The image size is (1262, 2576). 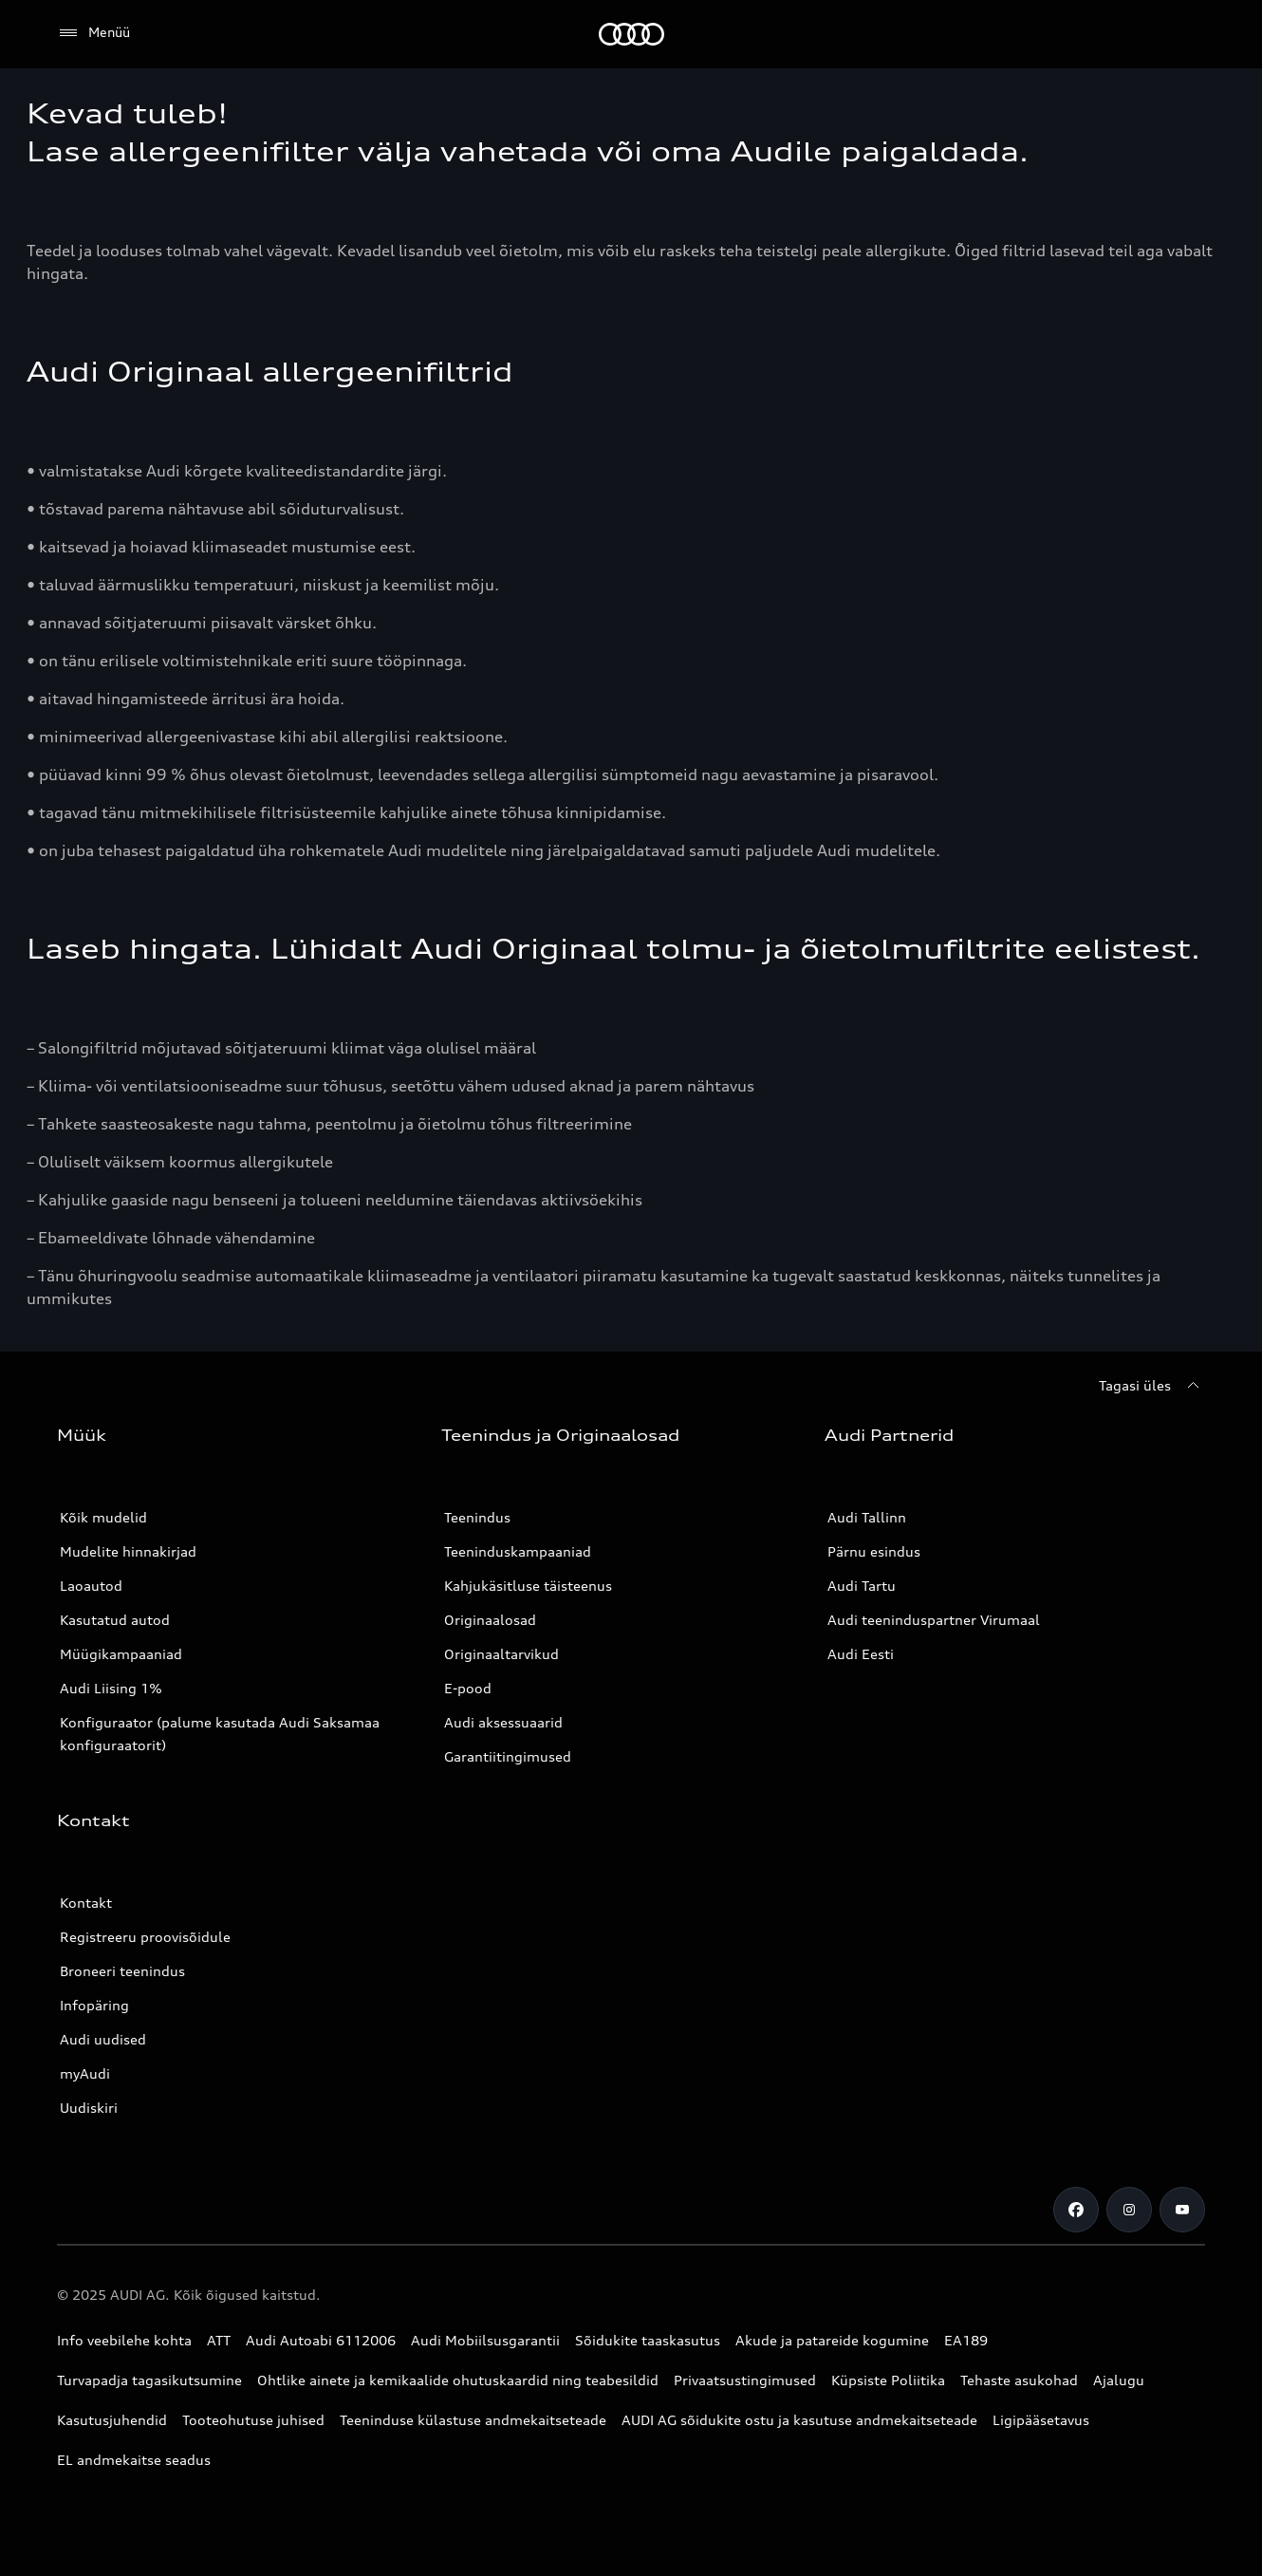 I want to click on Audi aksessuaarid, so click(x=503, y=1722).